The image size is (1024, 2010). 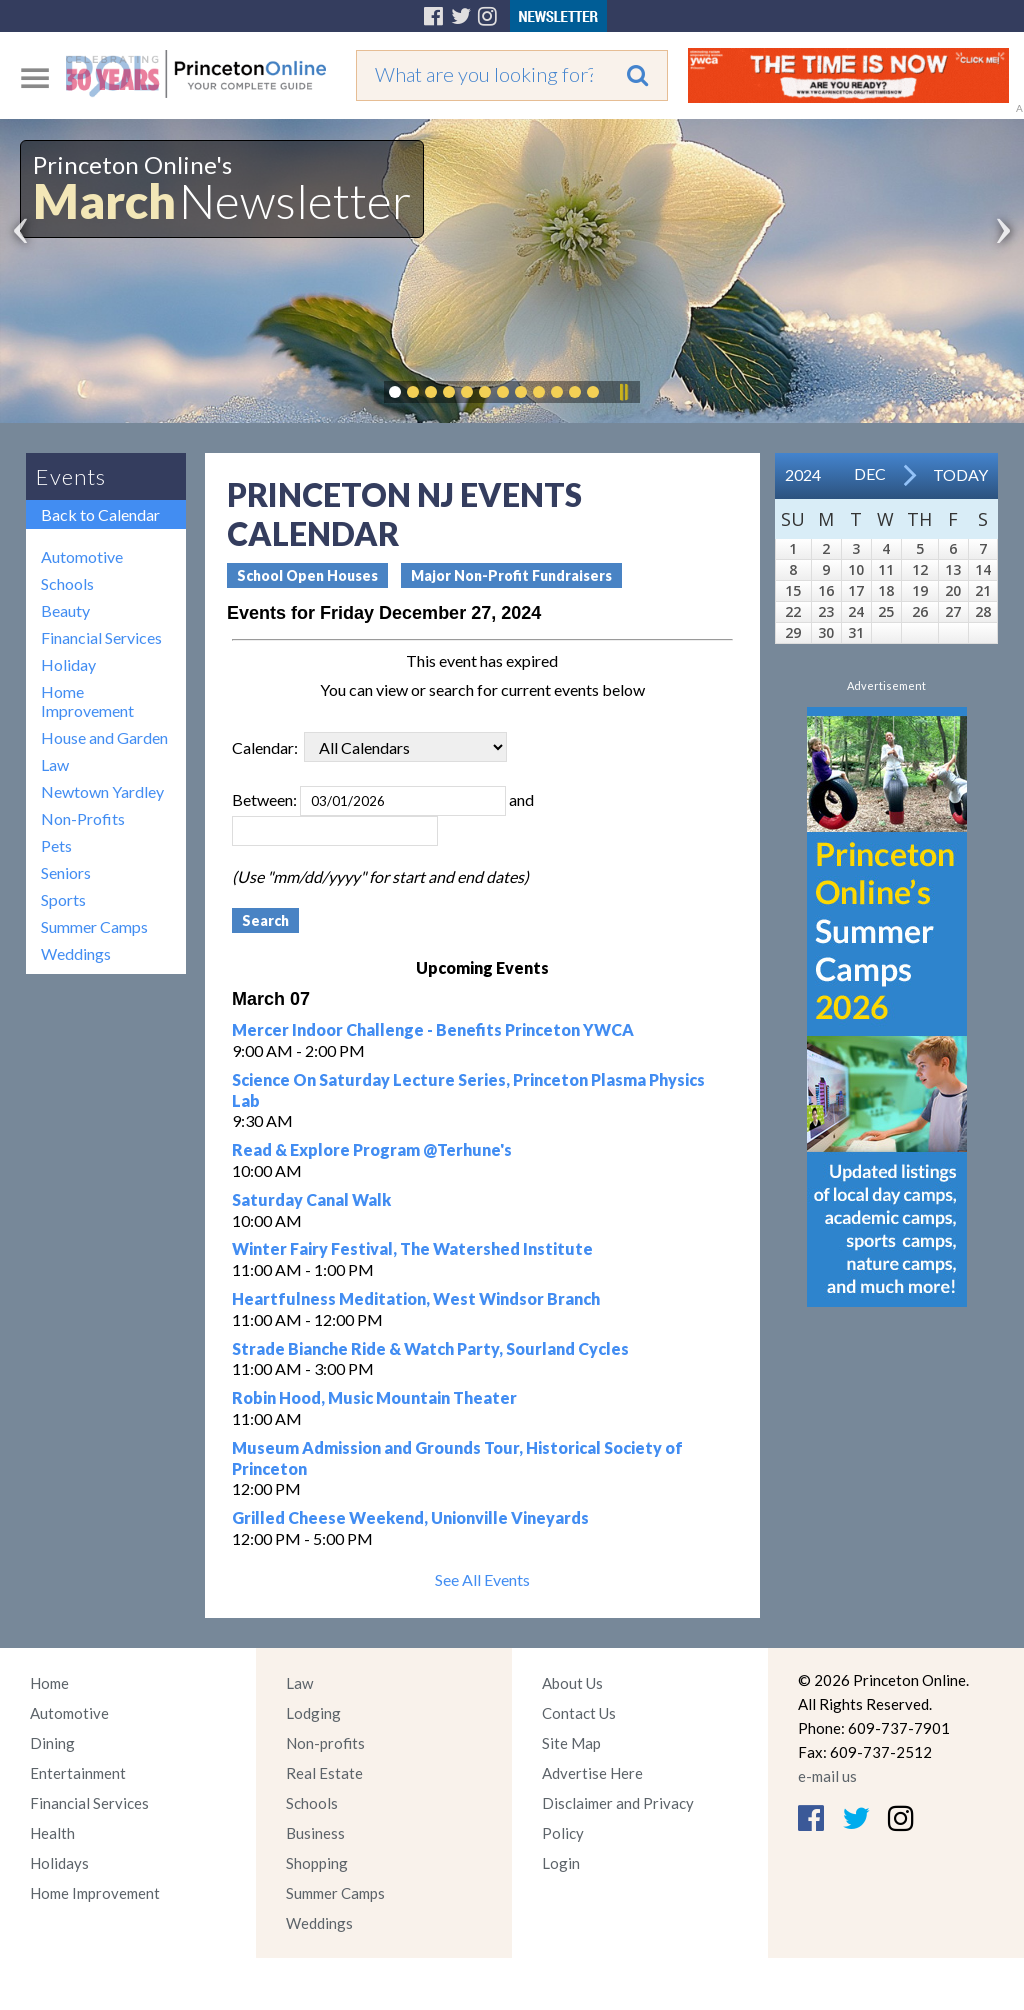 I want to click on Holiday, so click(x=68, y=664).